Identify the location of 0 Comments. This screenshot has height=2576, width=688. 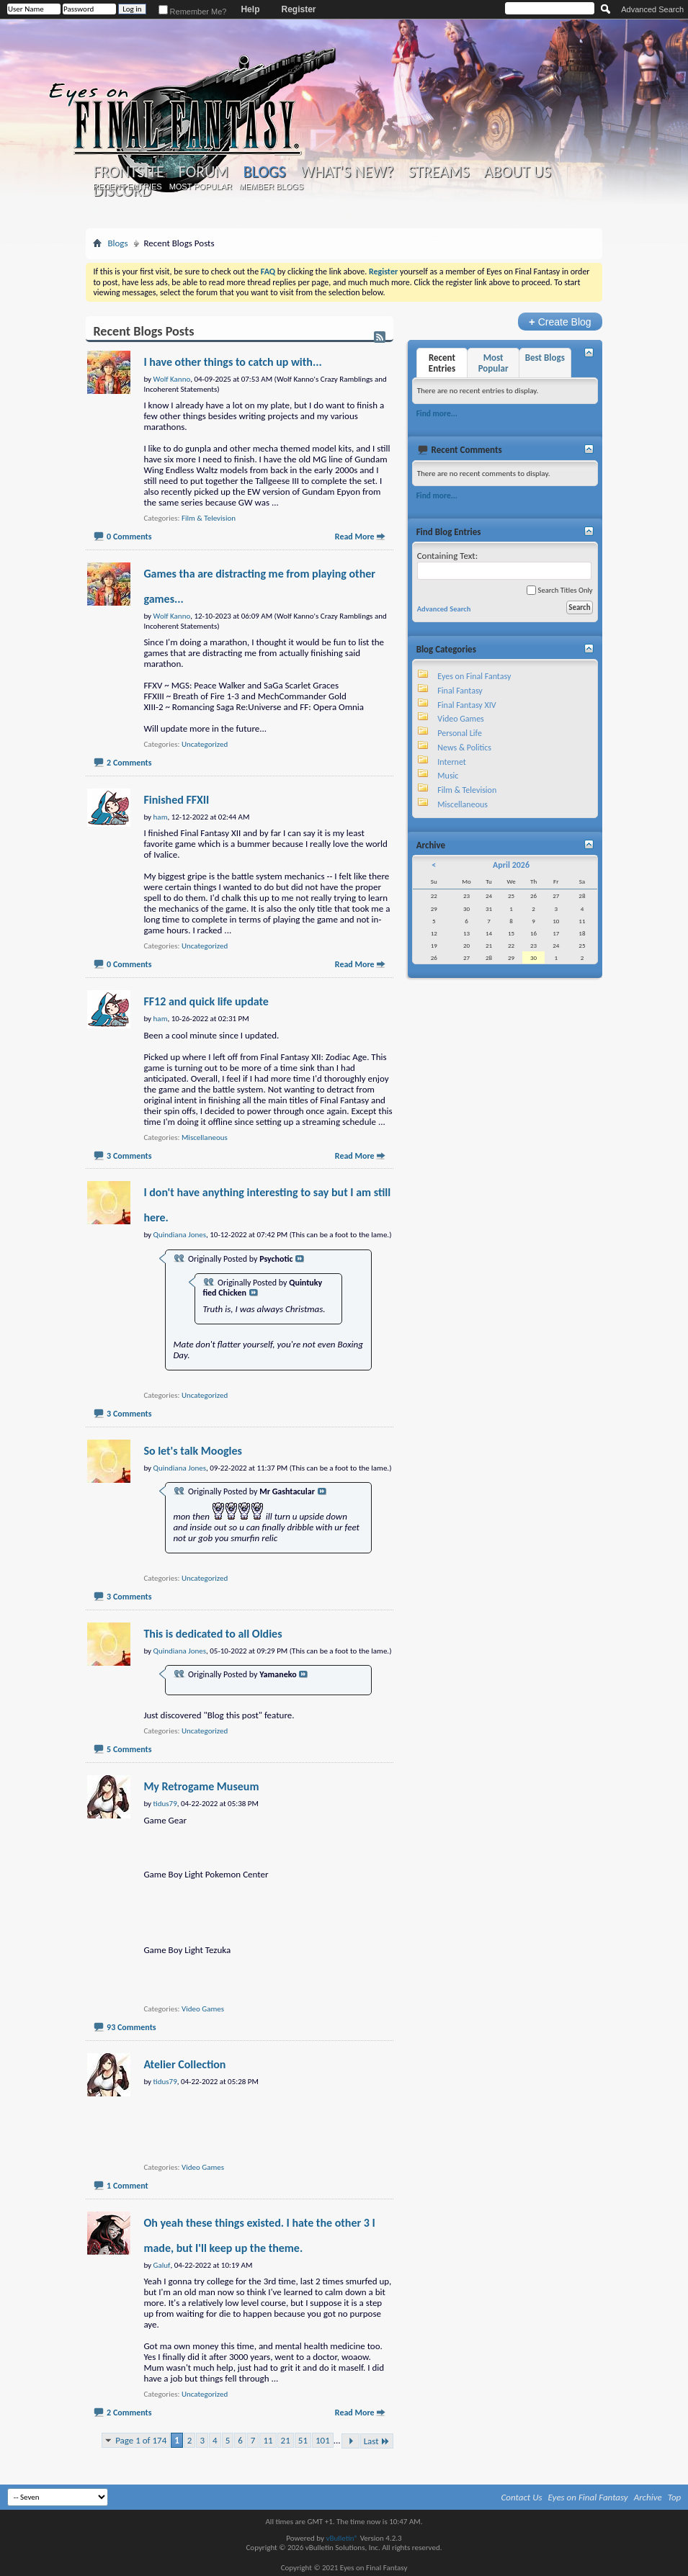
(129, 536).